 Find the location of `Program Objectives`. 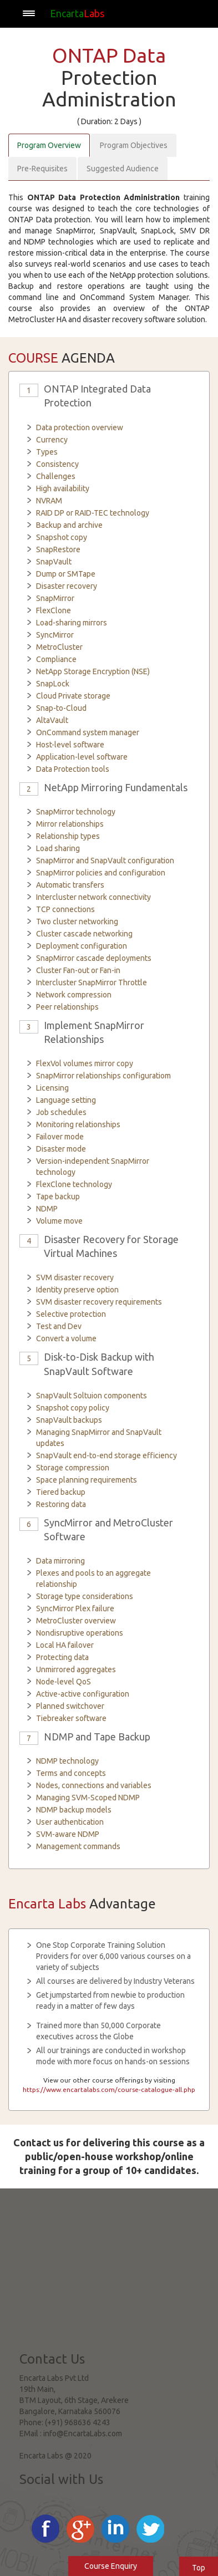

Program Objectives is located at coordinates (134, 145).